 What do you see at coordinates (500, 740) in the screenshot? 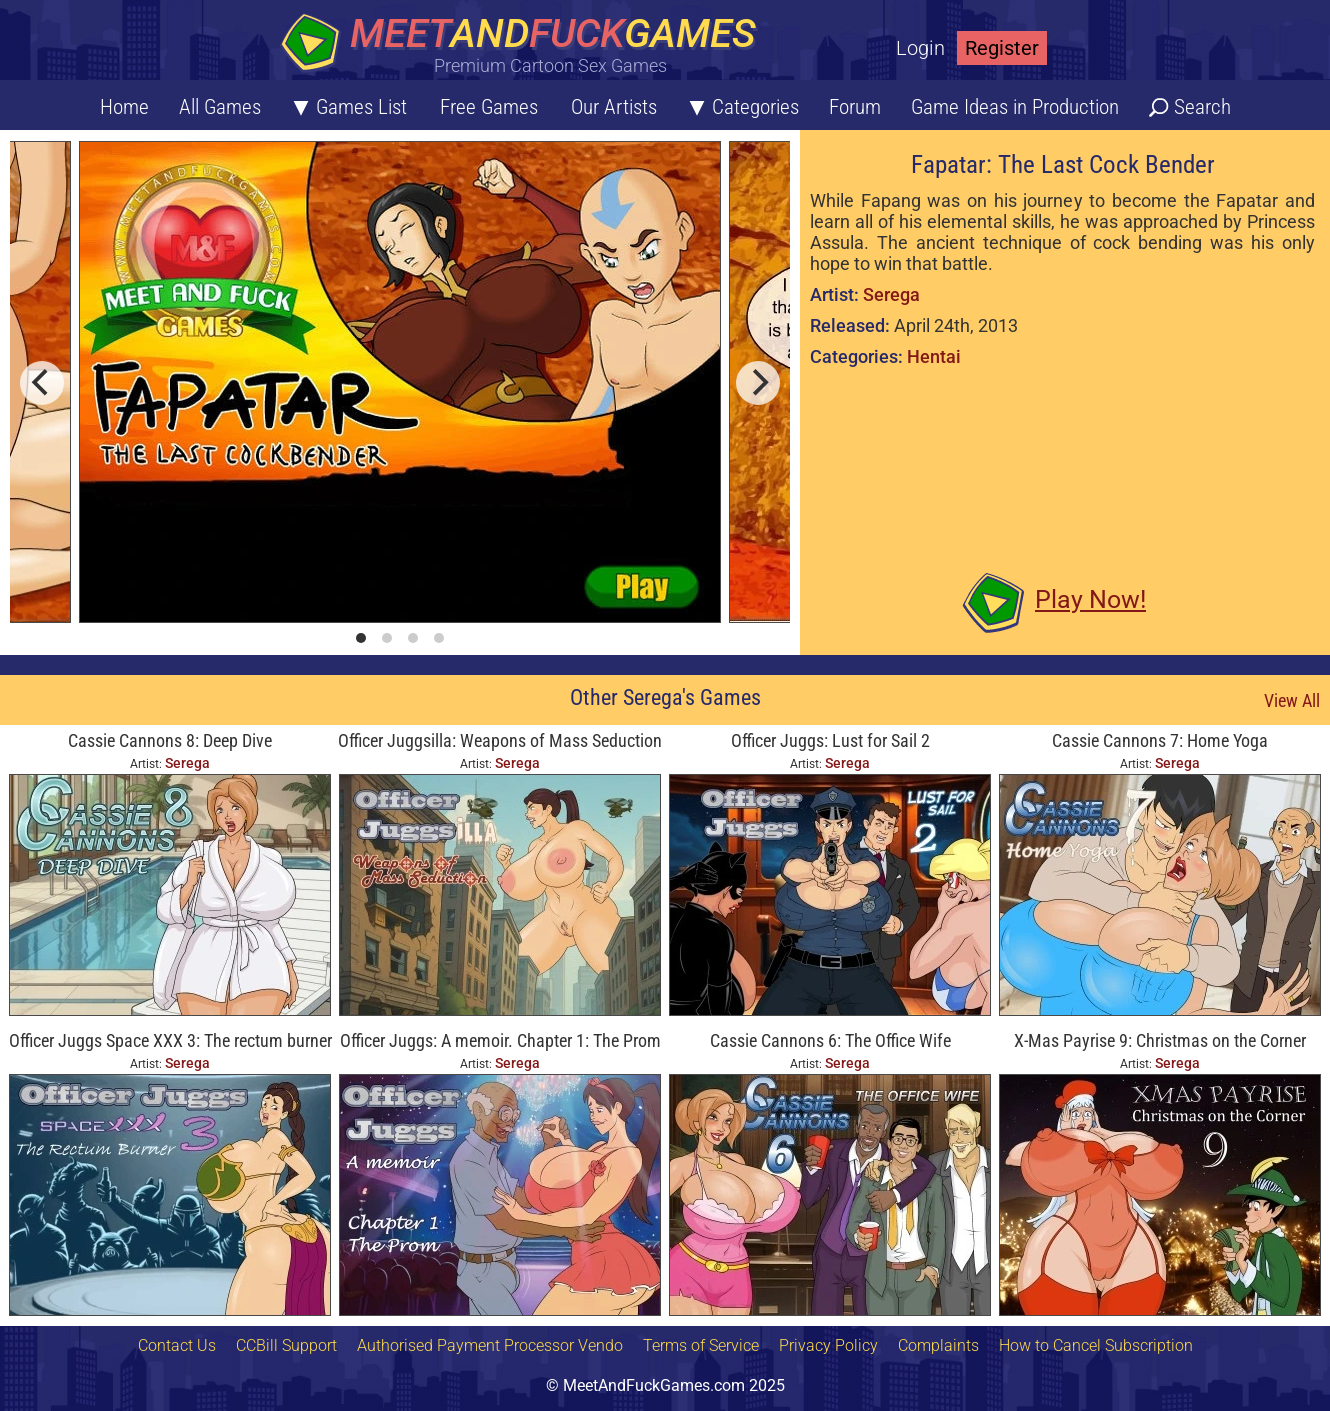
I see `Officer Juggsilla: Weapons of Mass Seduction` at bounding box center [500, 740].